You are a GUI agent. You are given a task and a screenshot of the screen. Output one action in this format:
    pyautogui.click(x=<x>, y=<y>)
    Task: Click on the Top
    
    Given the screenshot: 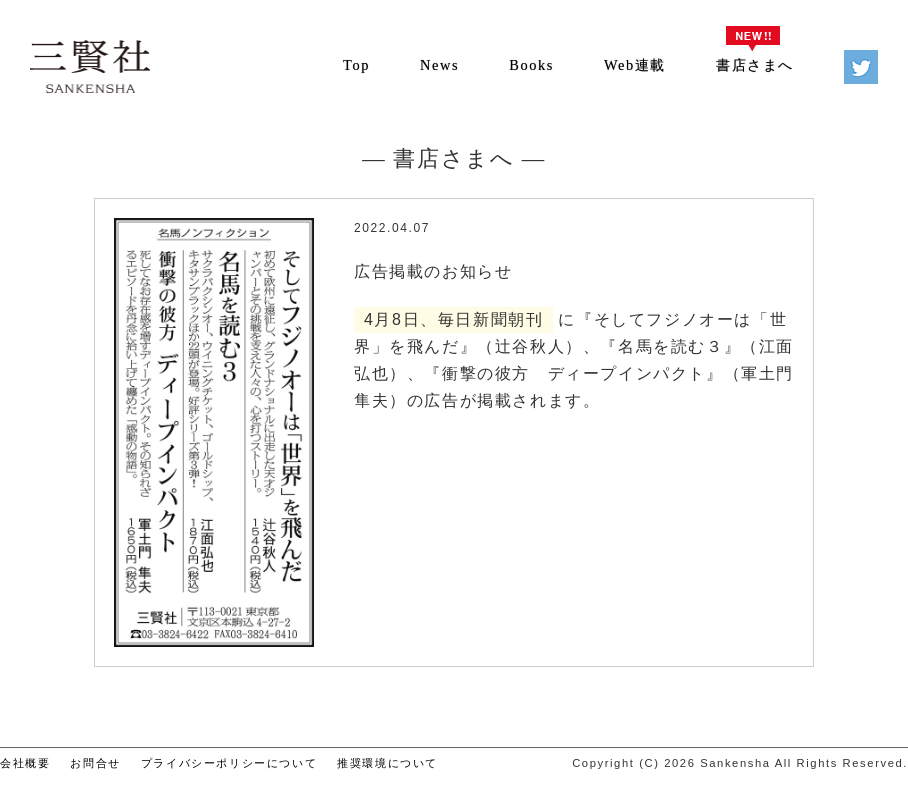 What is the action you would take?
    pyautogui.click(x=356, y=65)
    